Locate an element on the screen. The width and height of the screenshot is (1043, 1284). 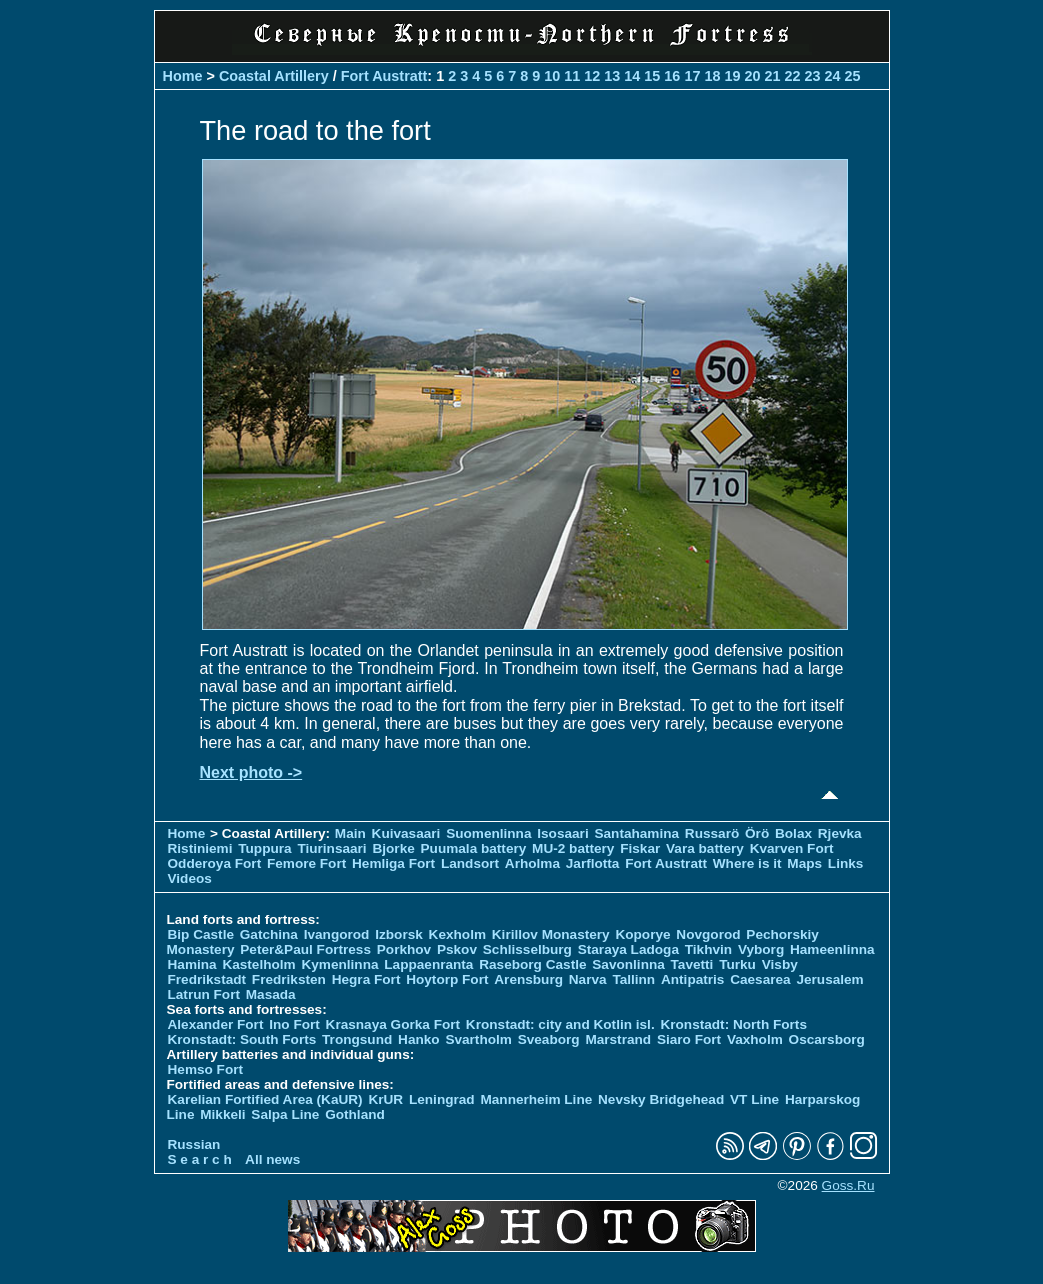
11 is located at coordinates (572, 76).